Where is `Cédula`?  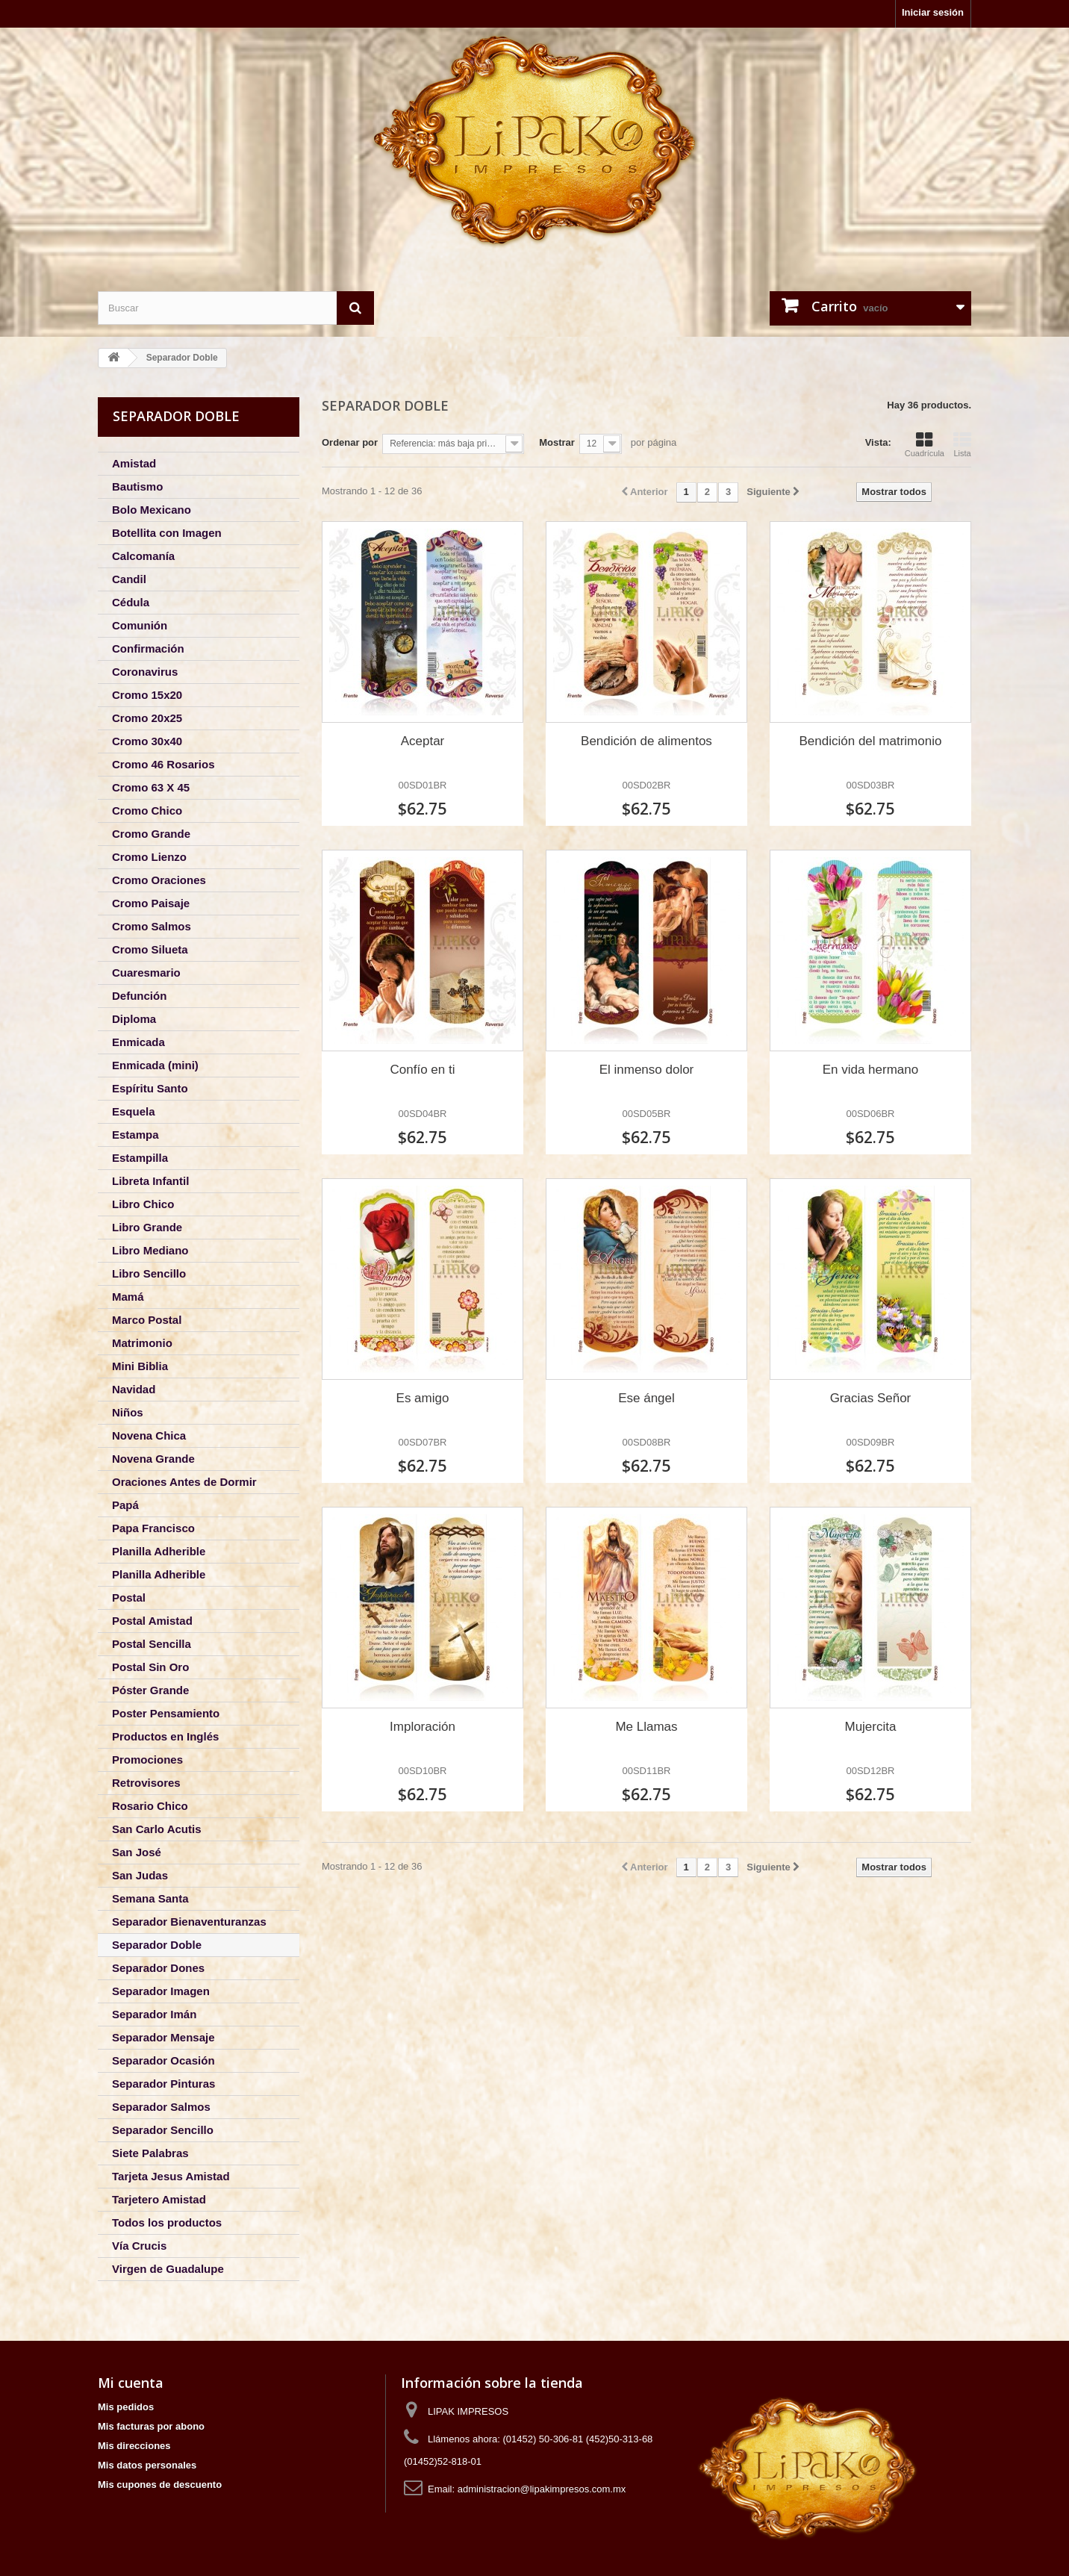 Cédula is located at coordinates (130, 602).